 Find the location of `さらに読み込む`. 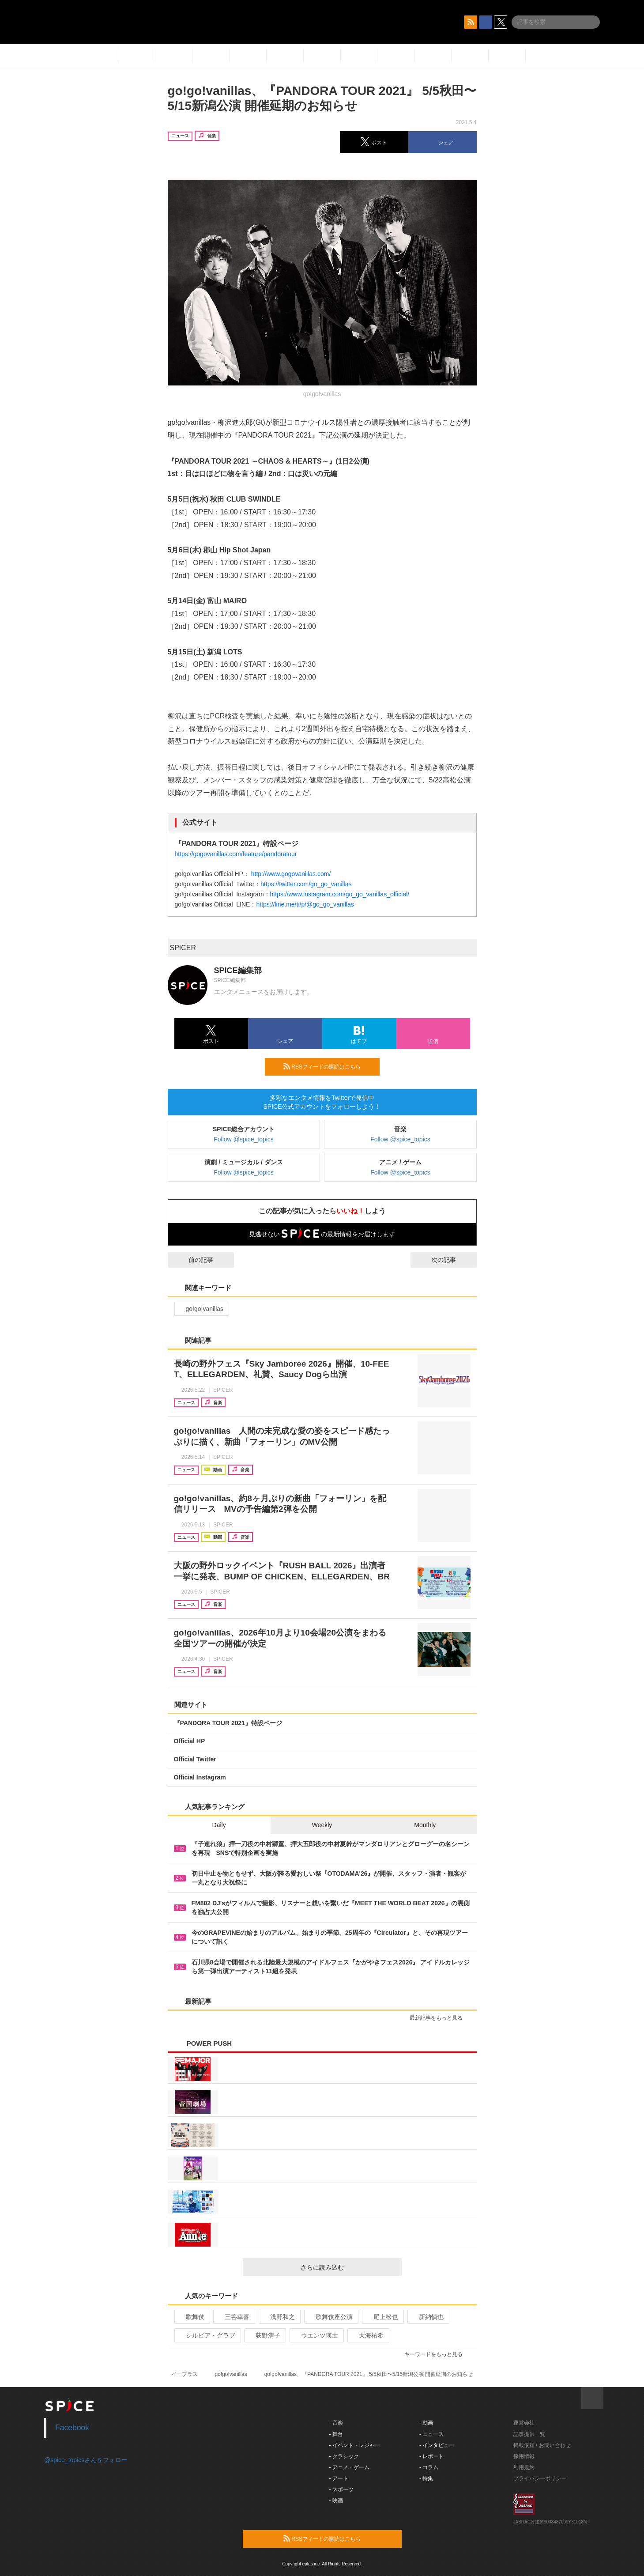

さらに読み込む is located at coordinates (348, 2267).